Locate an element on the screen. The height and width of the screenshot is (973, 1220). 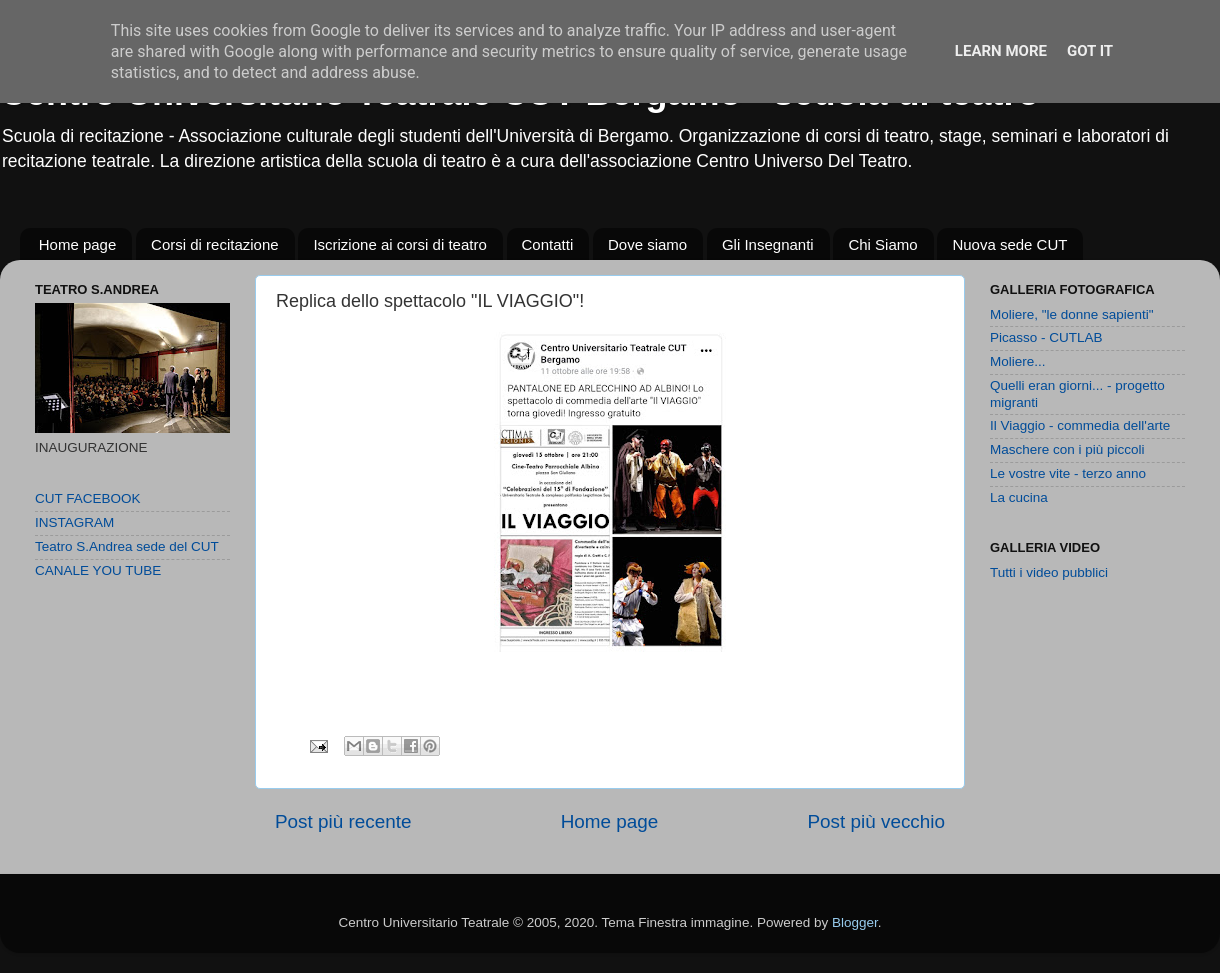
Learn More is located at coordinates (1001, 51).